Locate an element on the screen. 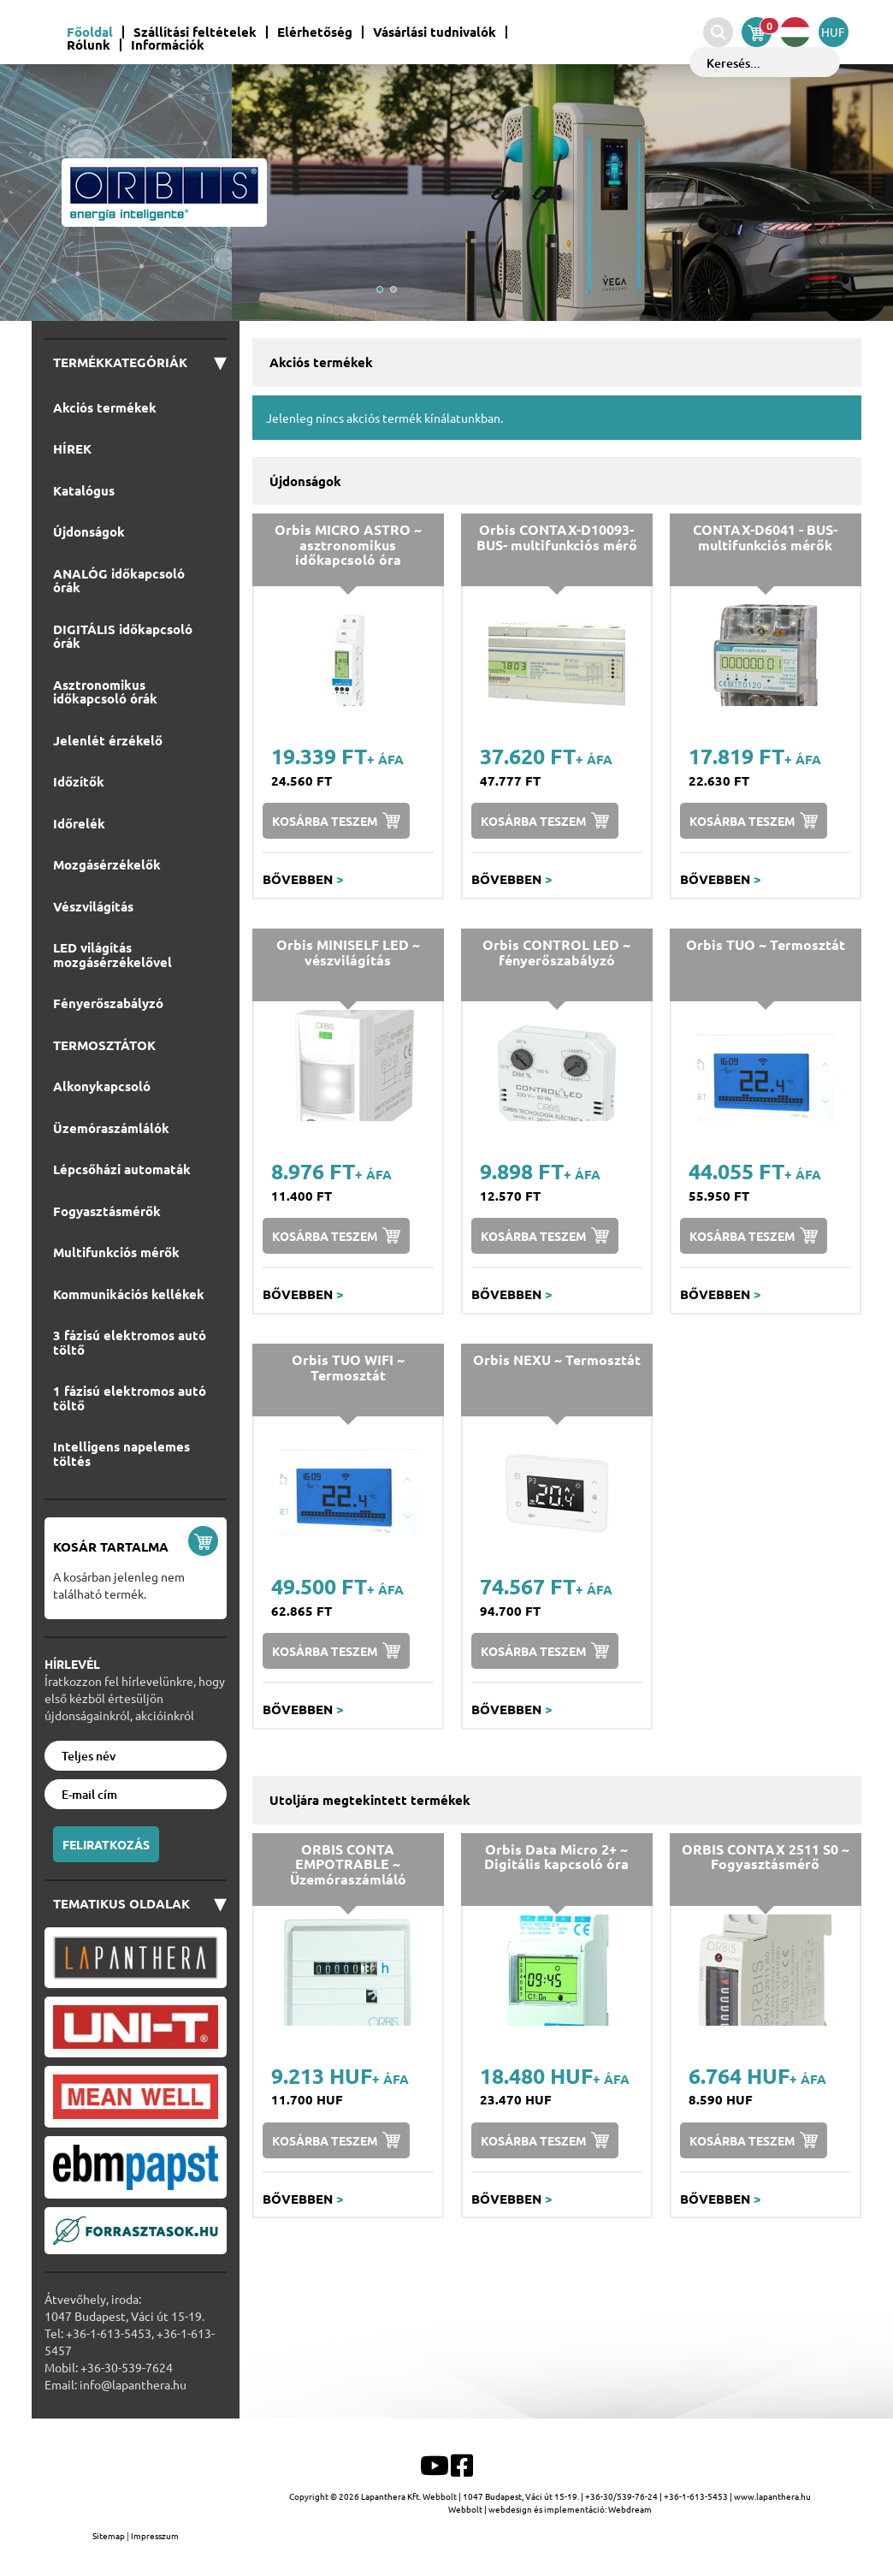 This screenshot has height=2576, width=893. Vásárlási tudnivalók is located at coordinates (434, 32).